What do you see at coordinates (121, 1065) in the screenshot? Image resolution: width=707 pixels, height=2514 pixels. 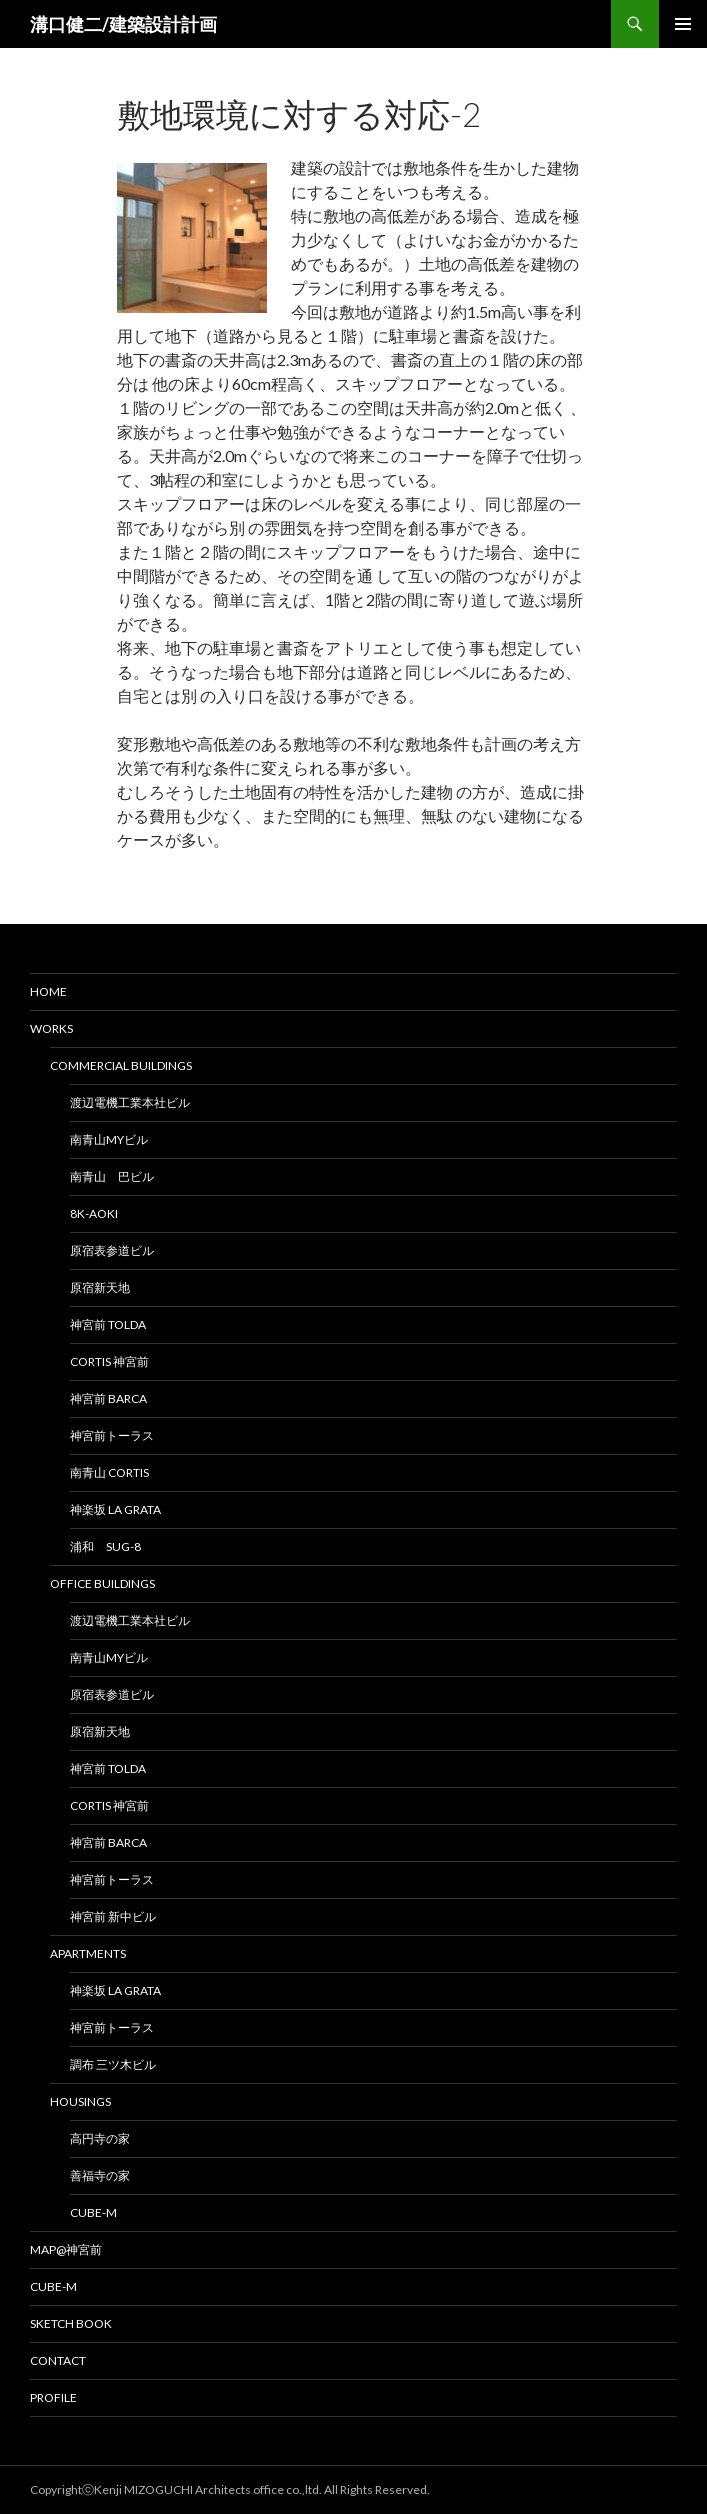 I see `Commercial Buildings` at bounding box center [121, 1065].